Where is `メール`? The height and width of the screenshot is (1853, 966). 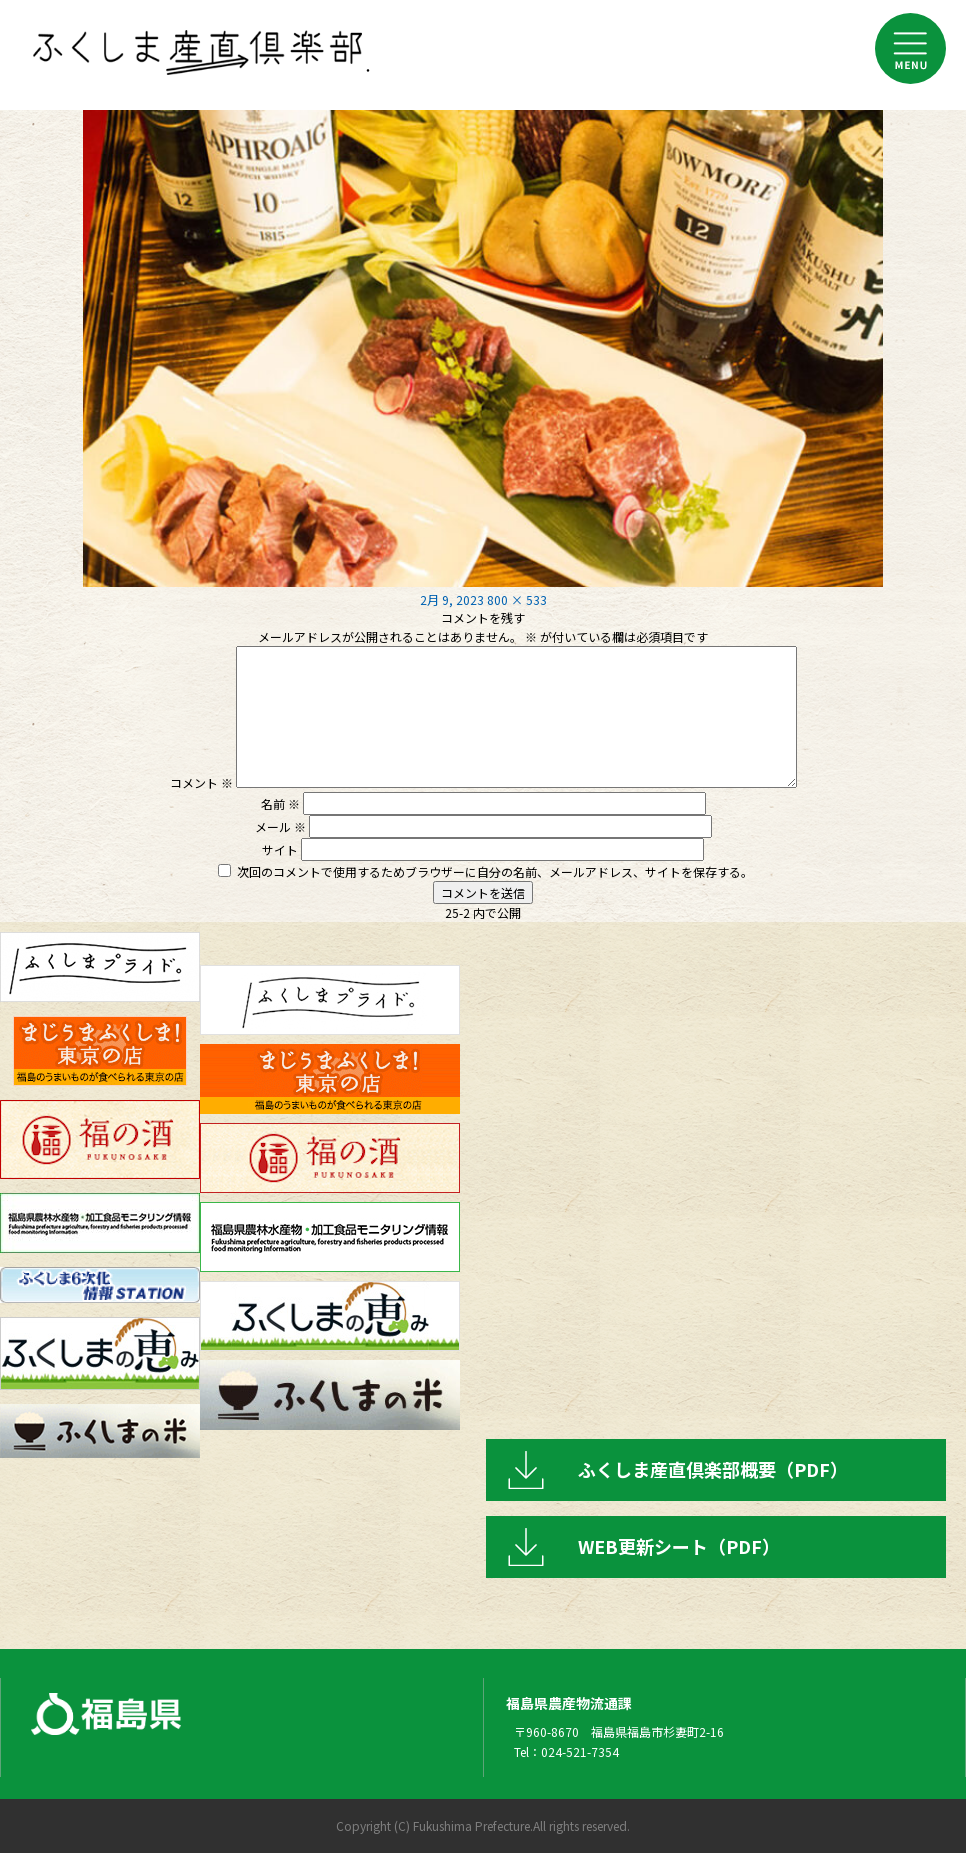
メール is located at coordinates (280, 826).